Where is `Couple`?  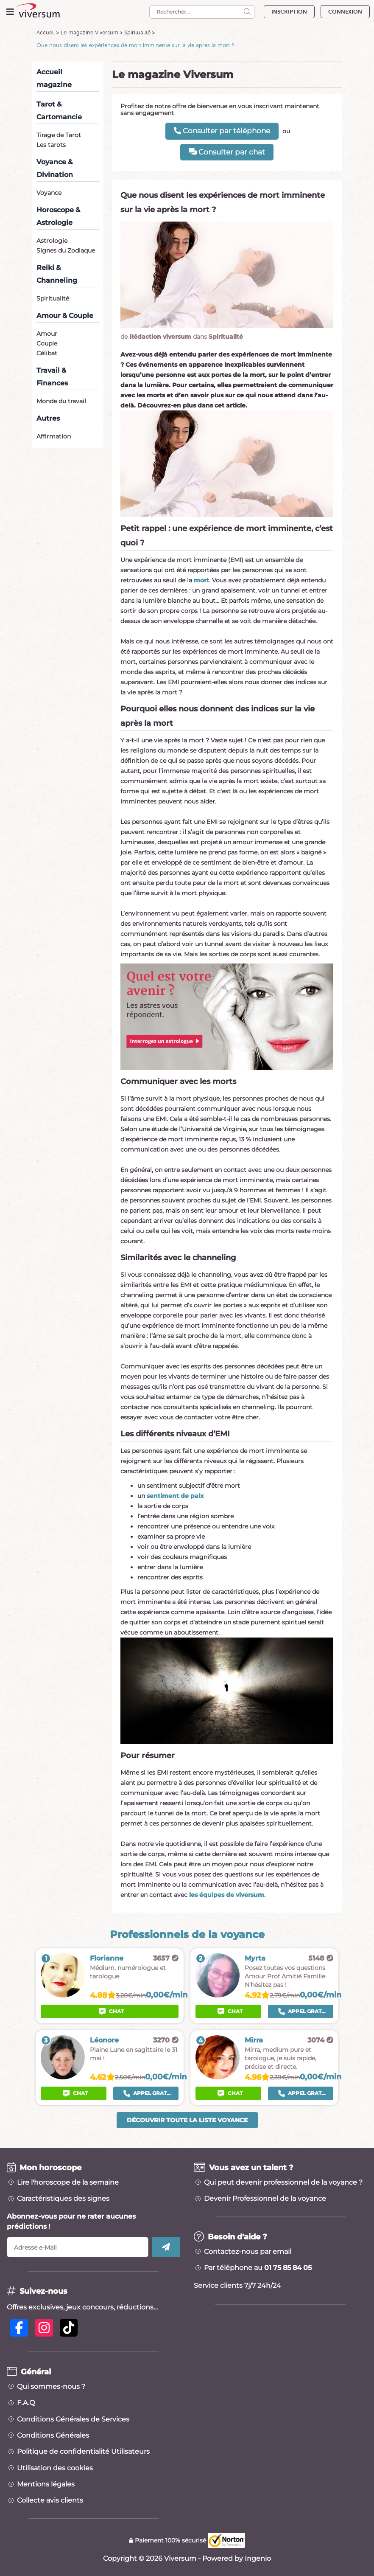
Couple is located at coordinates (46, 343).